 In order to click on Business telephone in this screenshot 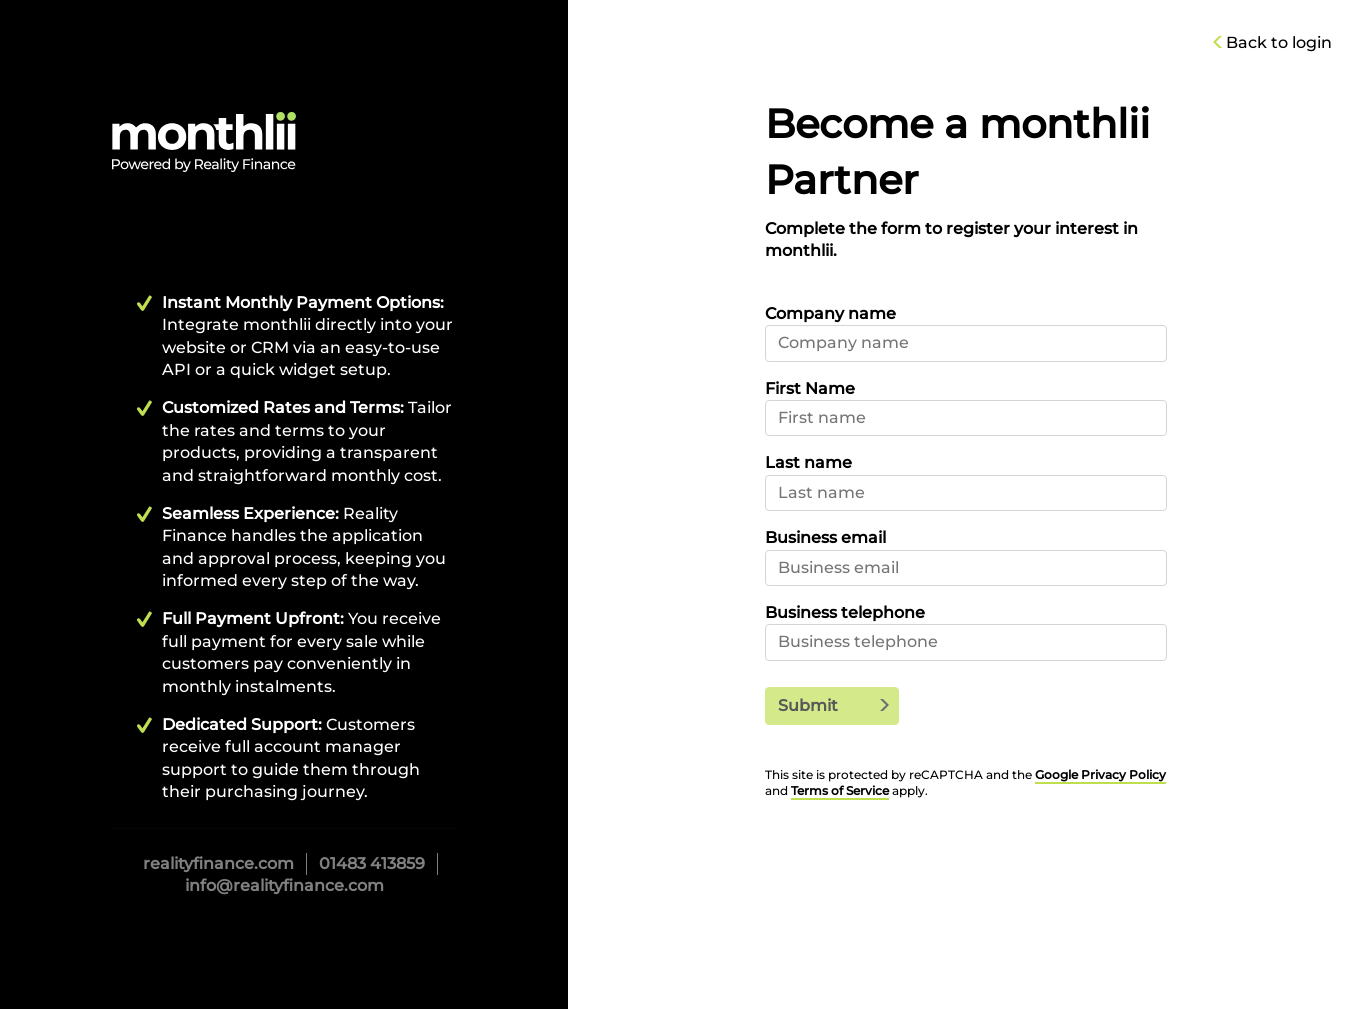, I will do `click(845, 612)`.